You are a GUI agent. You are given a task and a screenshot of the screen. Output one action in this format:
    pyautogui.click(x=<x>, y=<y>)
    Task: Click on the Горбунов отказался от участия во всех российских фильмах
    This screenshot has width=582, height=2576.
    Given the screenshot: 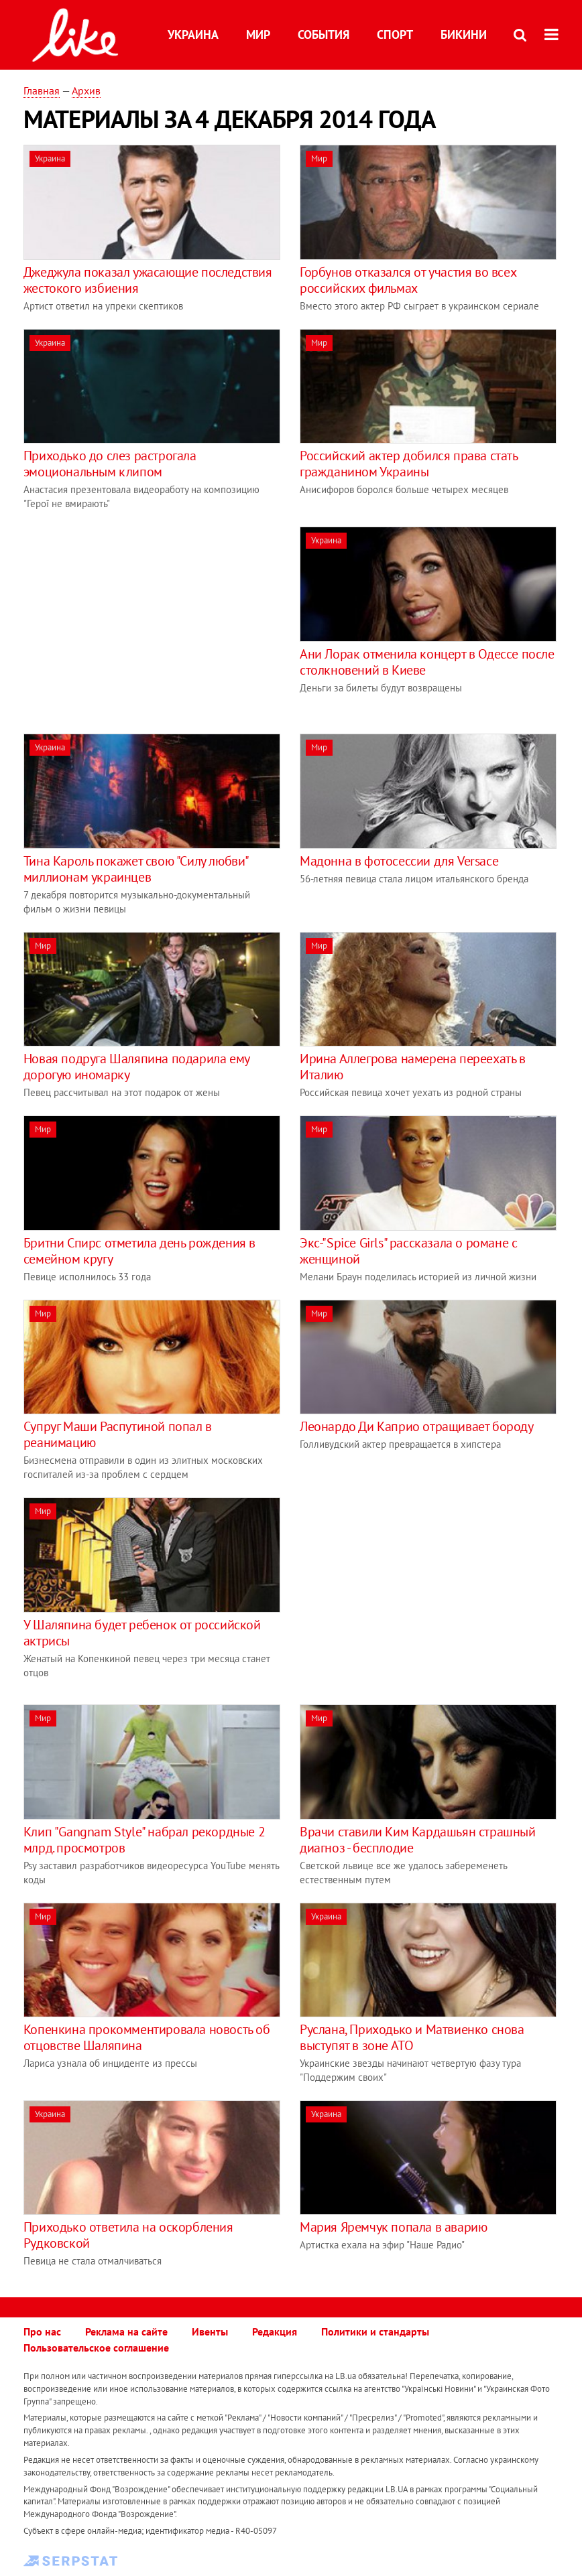 What is the action you would take?
    pyautogui.click(x=408, y=280)
    